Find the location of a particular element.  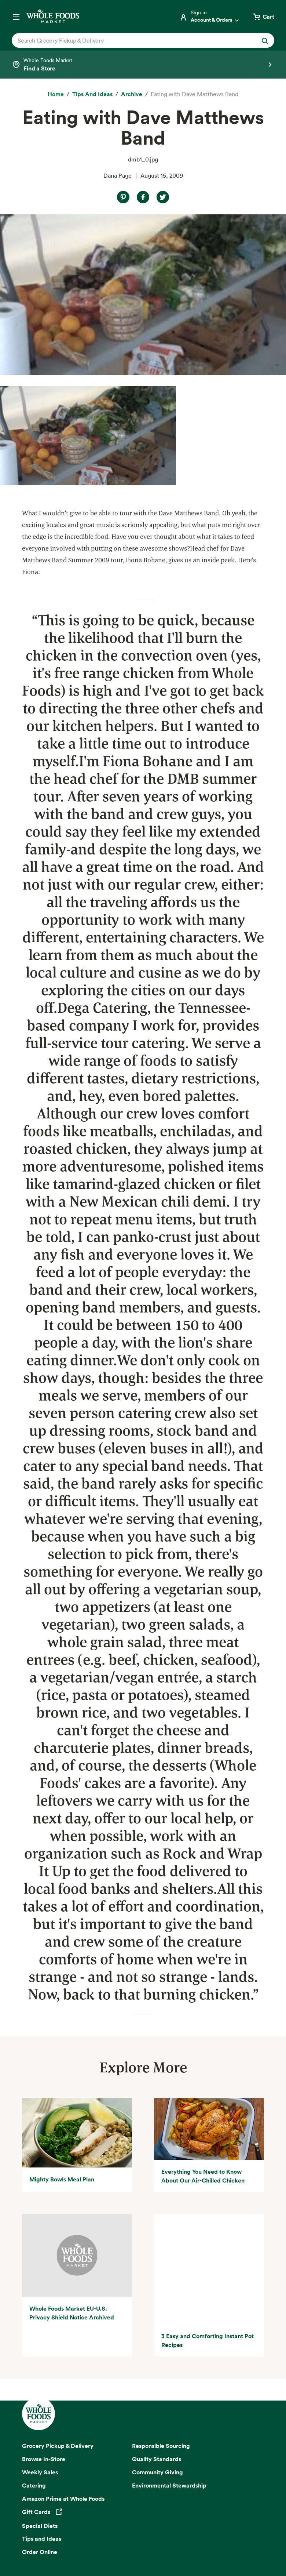

Privacy Notice is located at coordinates (81, 2535).